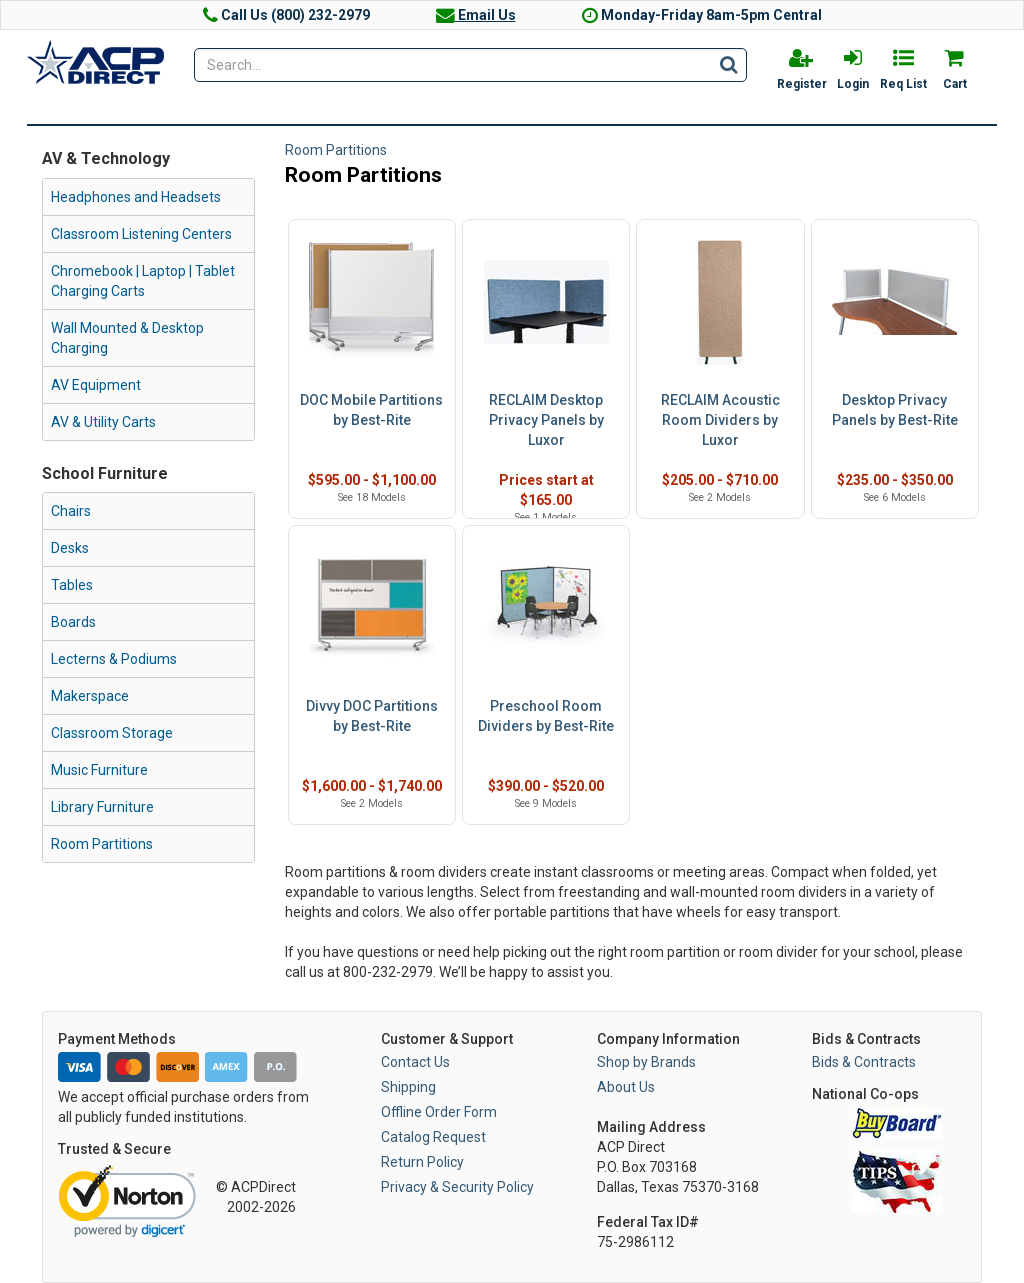  Describe the element at coordinates (127, 338) in the screenshot. I see `Wall Mounted & Desktop Charging` at that location.